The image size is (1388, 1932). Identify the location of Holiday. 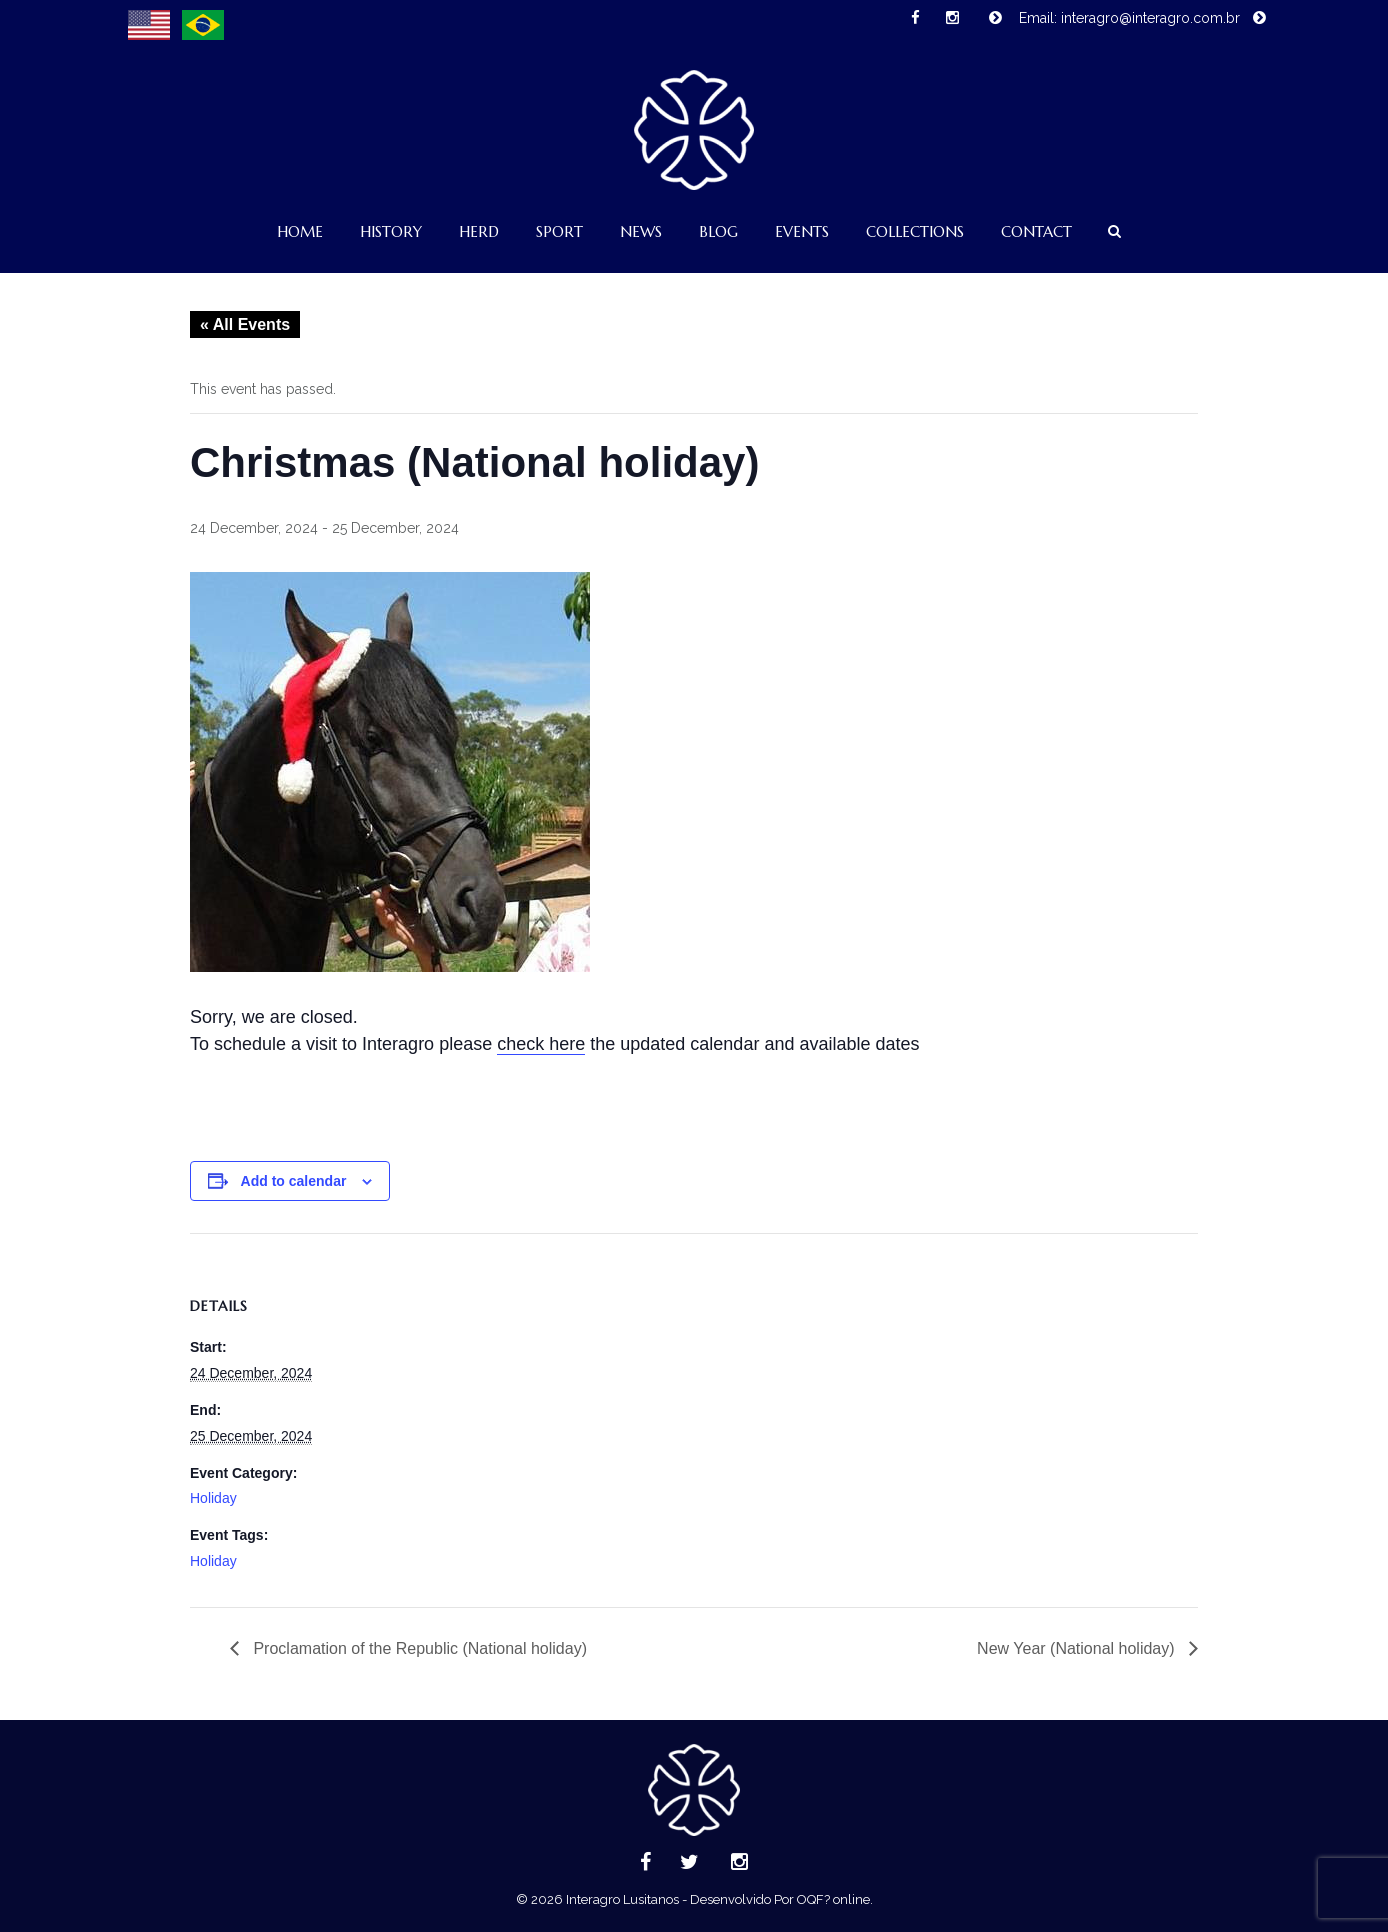
(213, 1498).